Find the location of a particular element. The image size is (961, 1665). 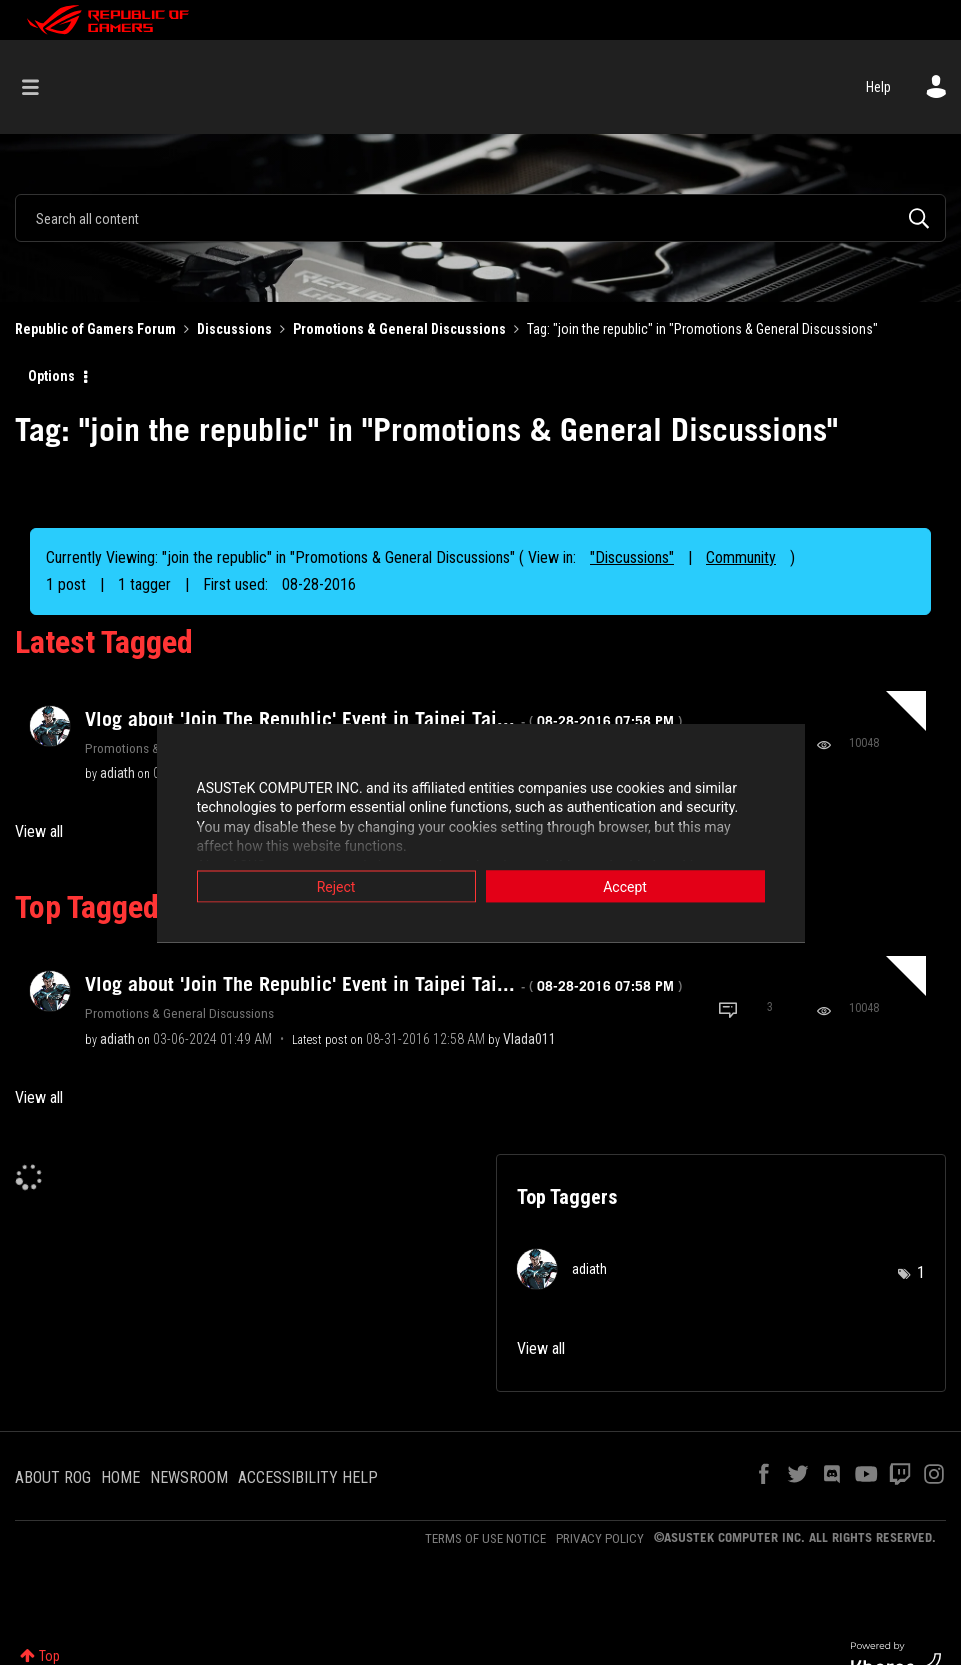

HOME is located at coordinates (120, 1477).